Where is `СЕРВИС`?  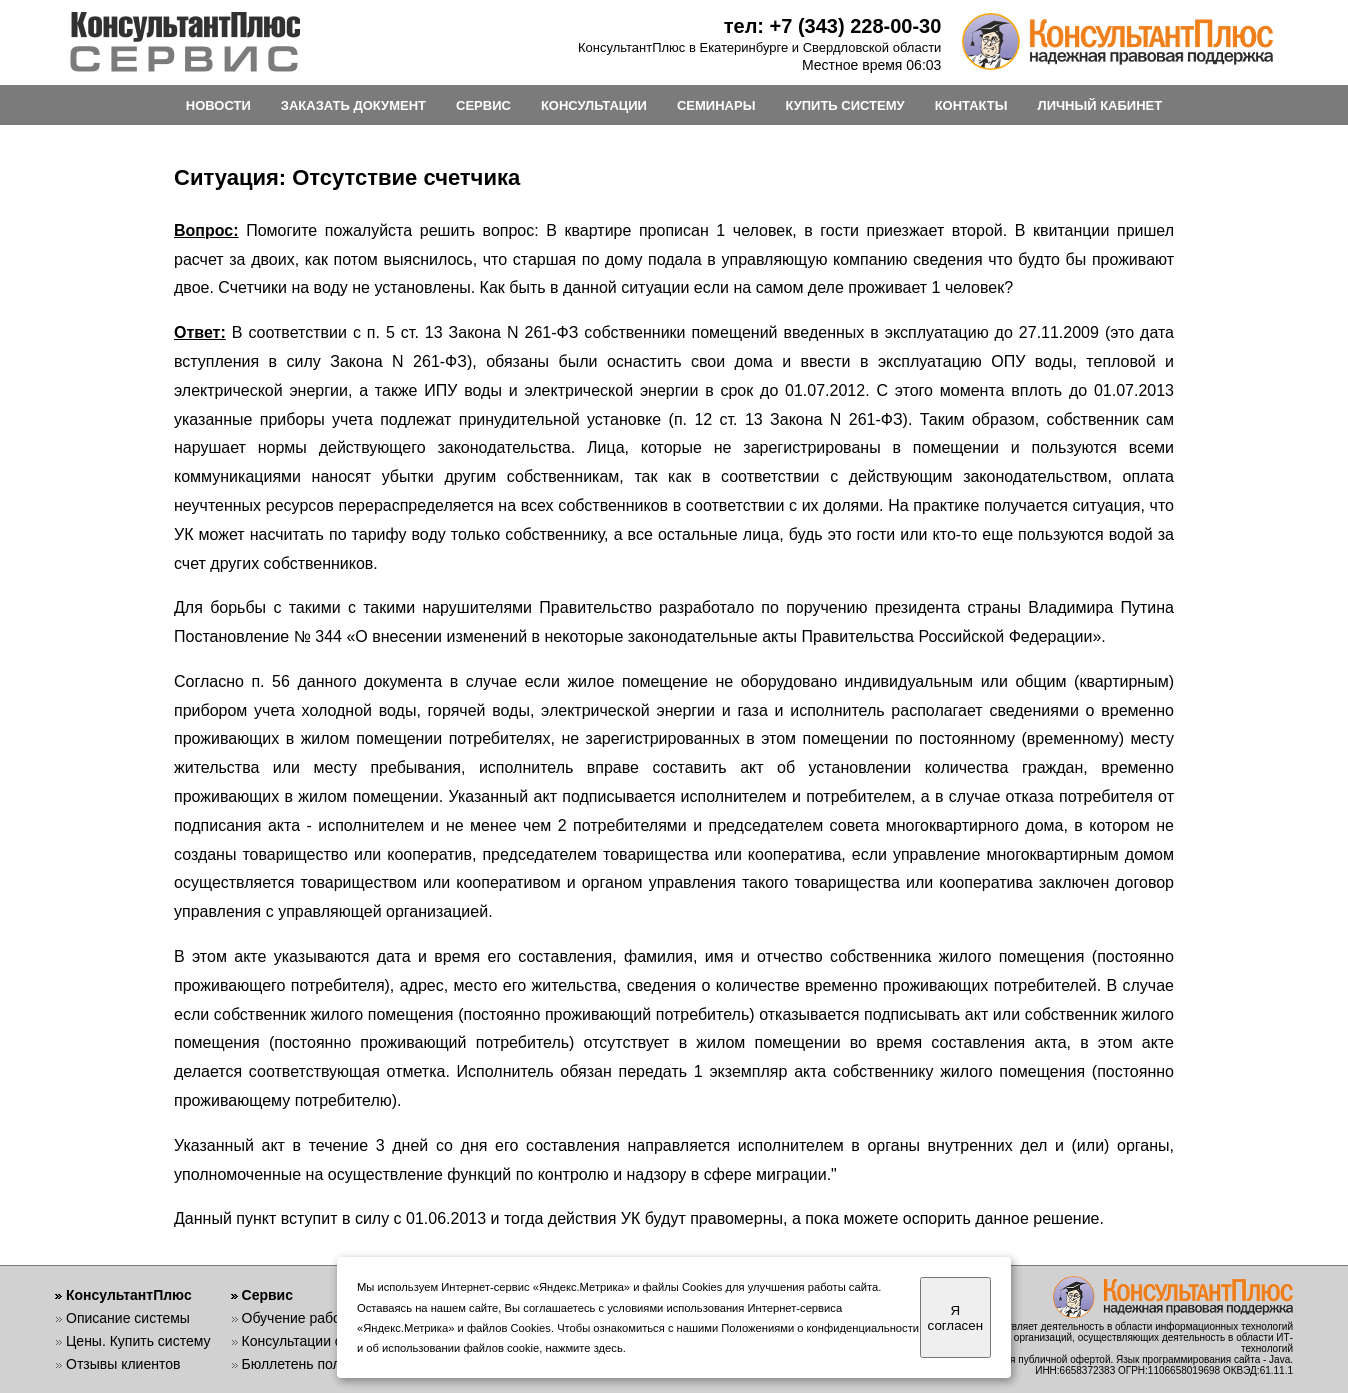
СЕРВИС is located at coordinates (483, 105).